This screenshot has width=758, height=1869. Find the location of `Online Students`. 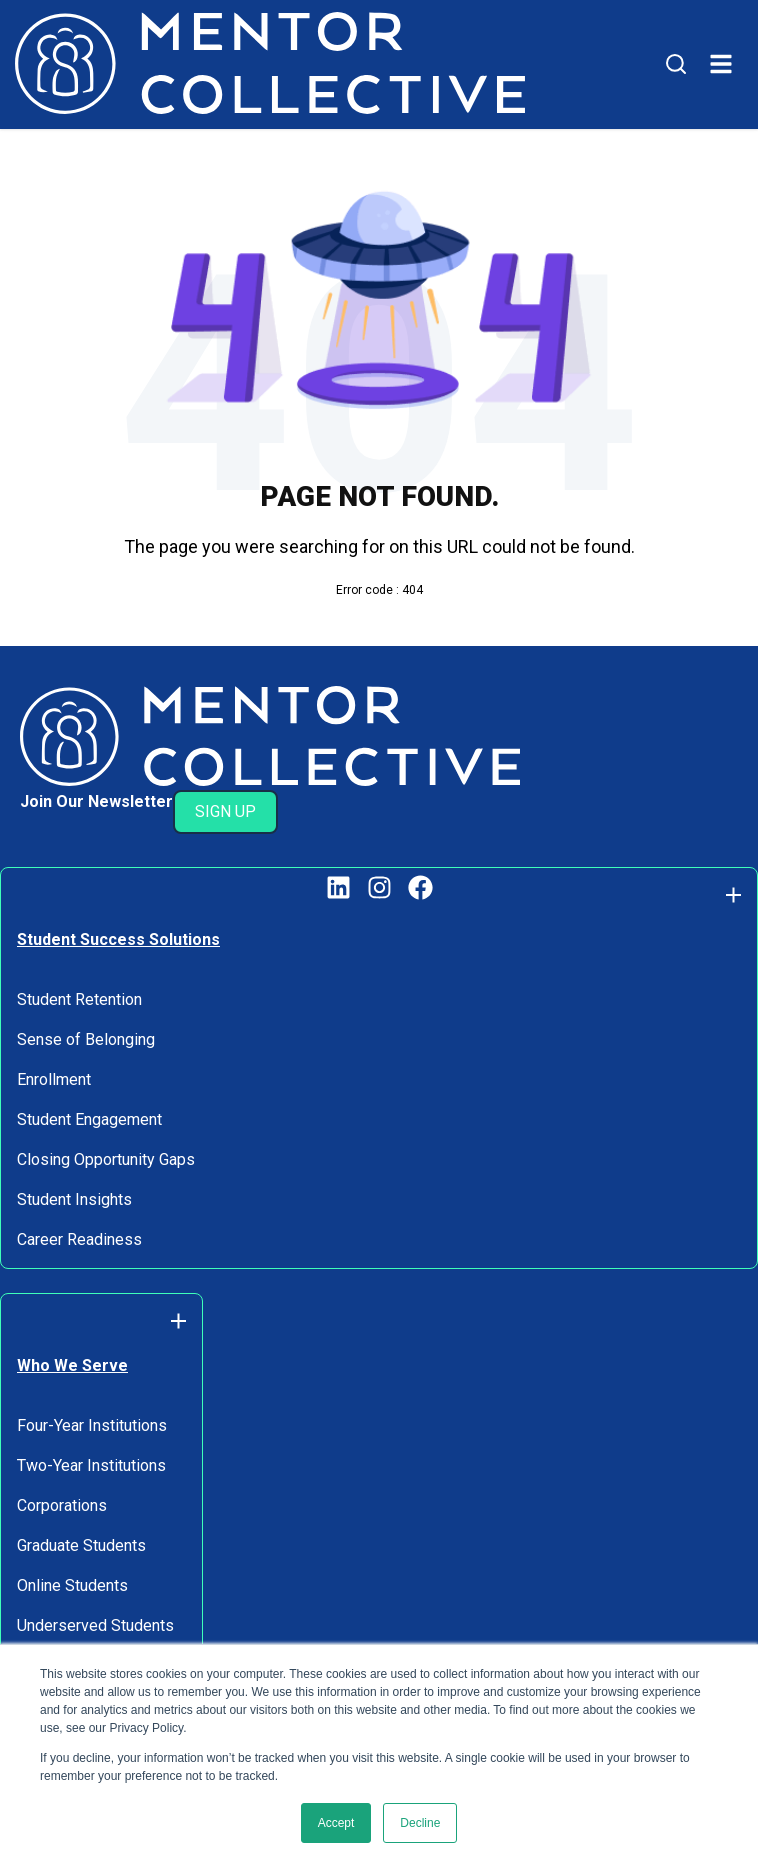

Online Students is located at coordinates (72, 1585).